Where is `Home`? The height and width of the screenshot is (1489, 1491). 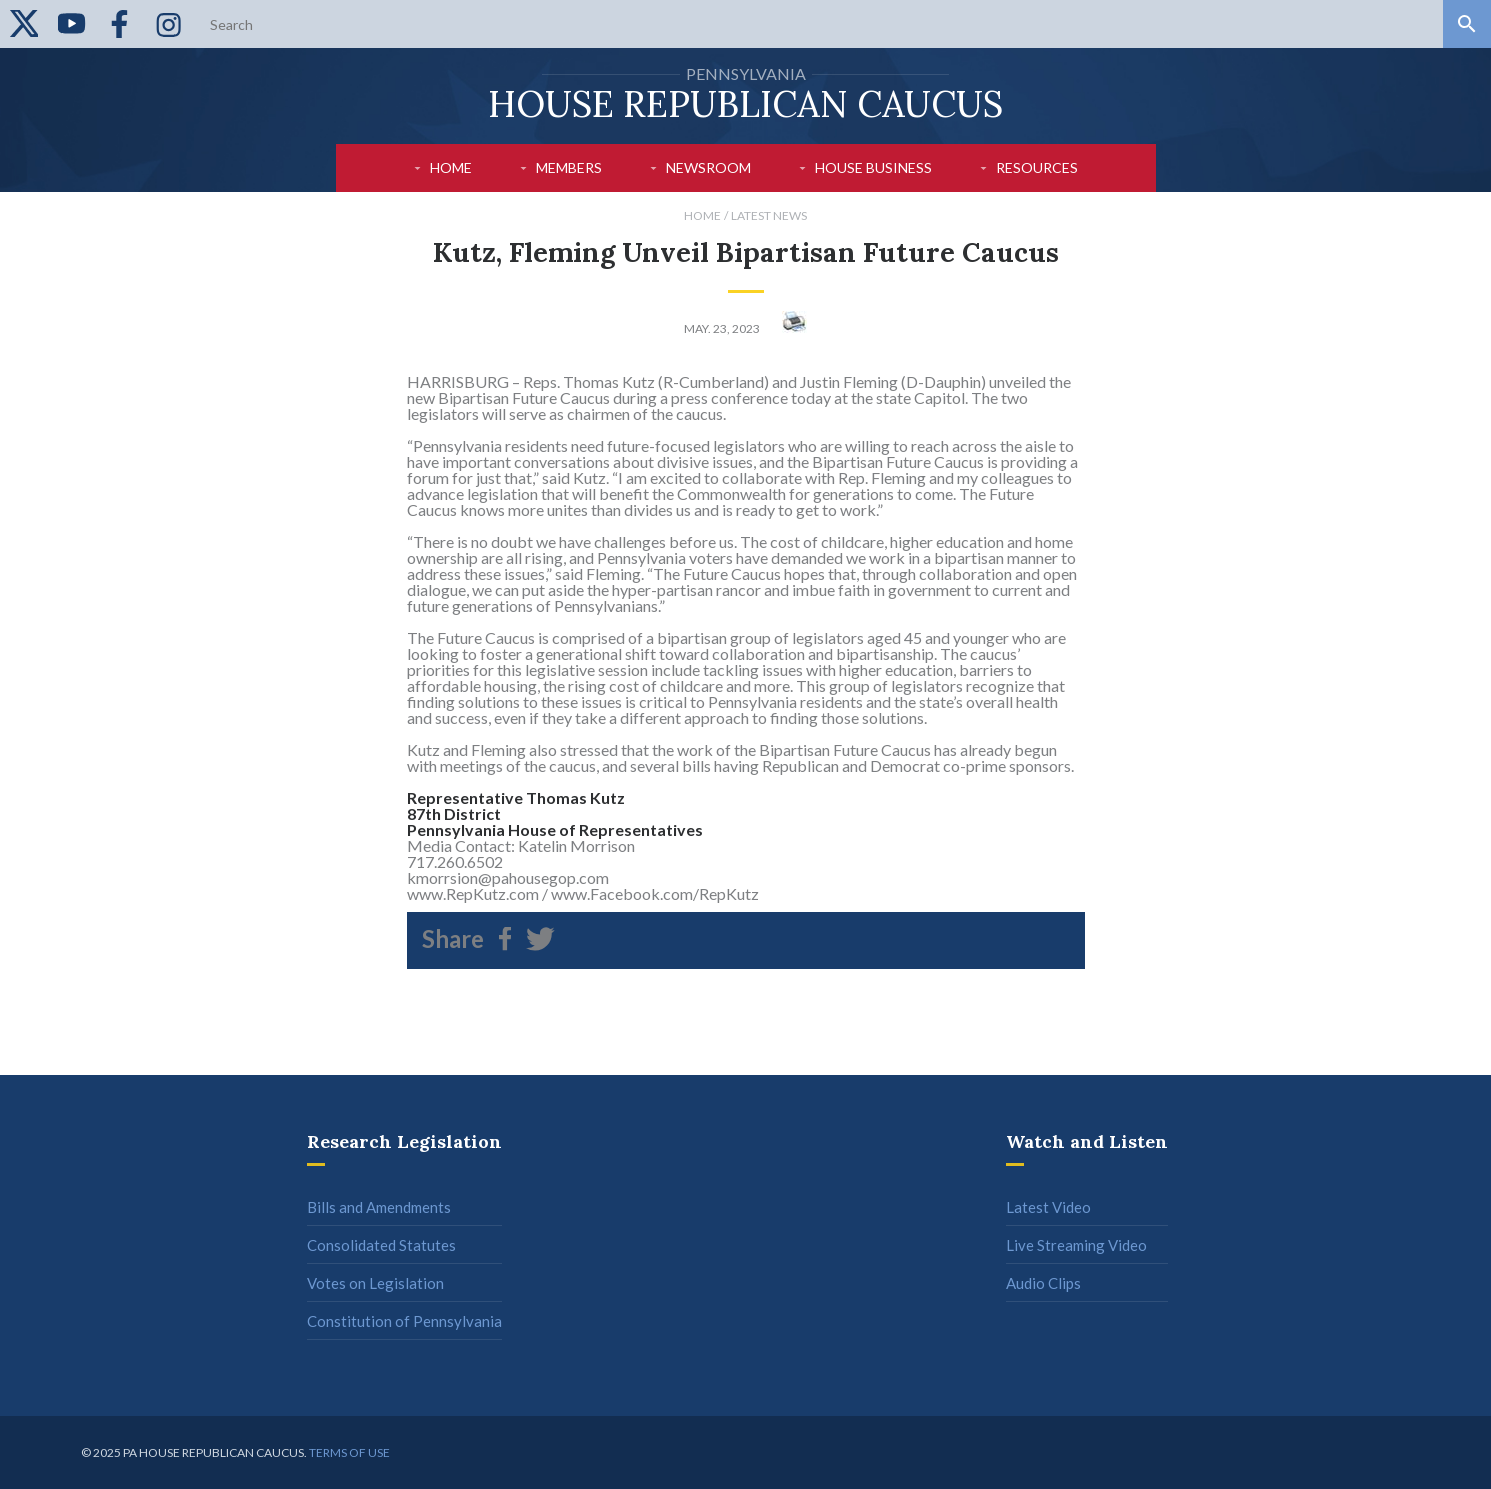
Home is located at coordinates (451, 167).